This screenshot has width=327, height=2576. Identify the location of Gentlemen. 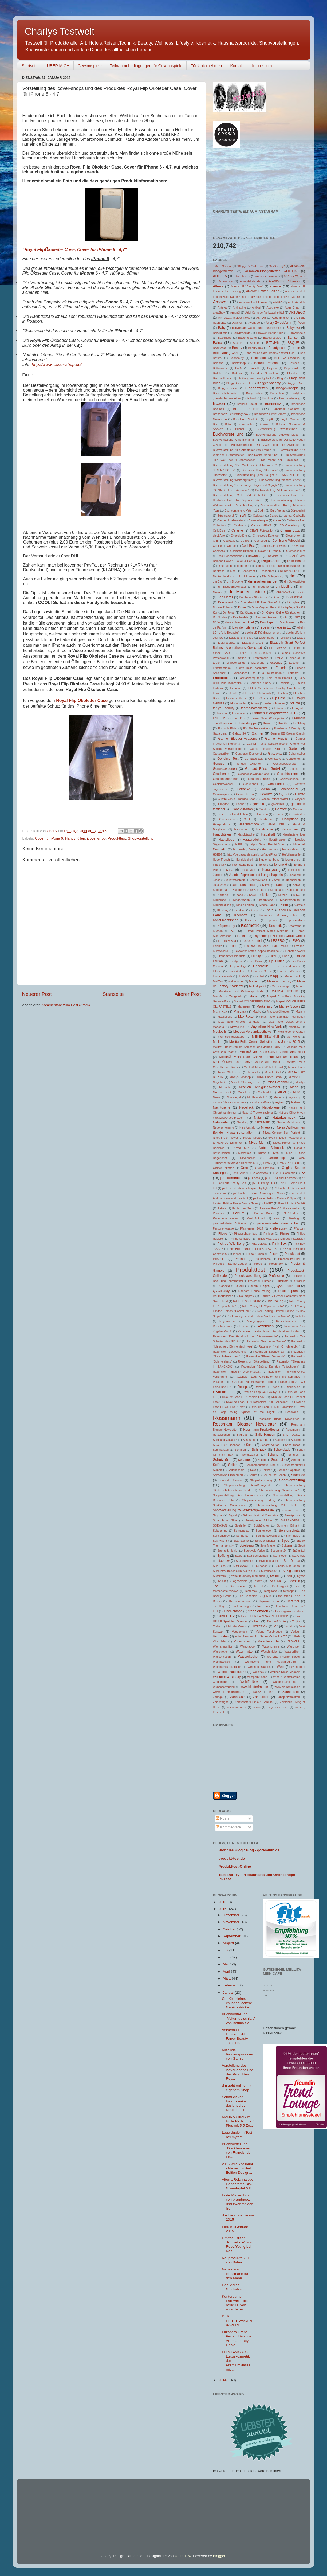
(293, 758).